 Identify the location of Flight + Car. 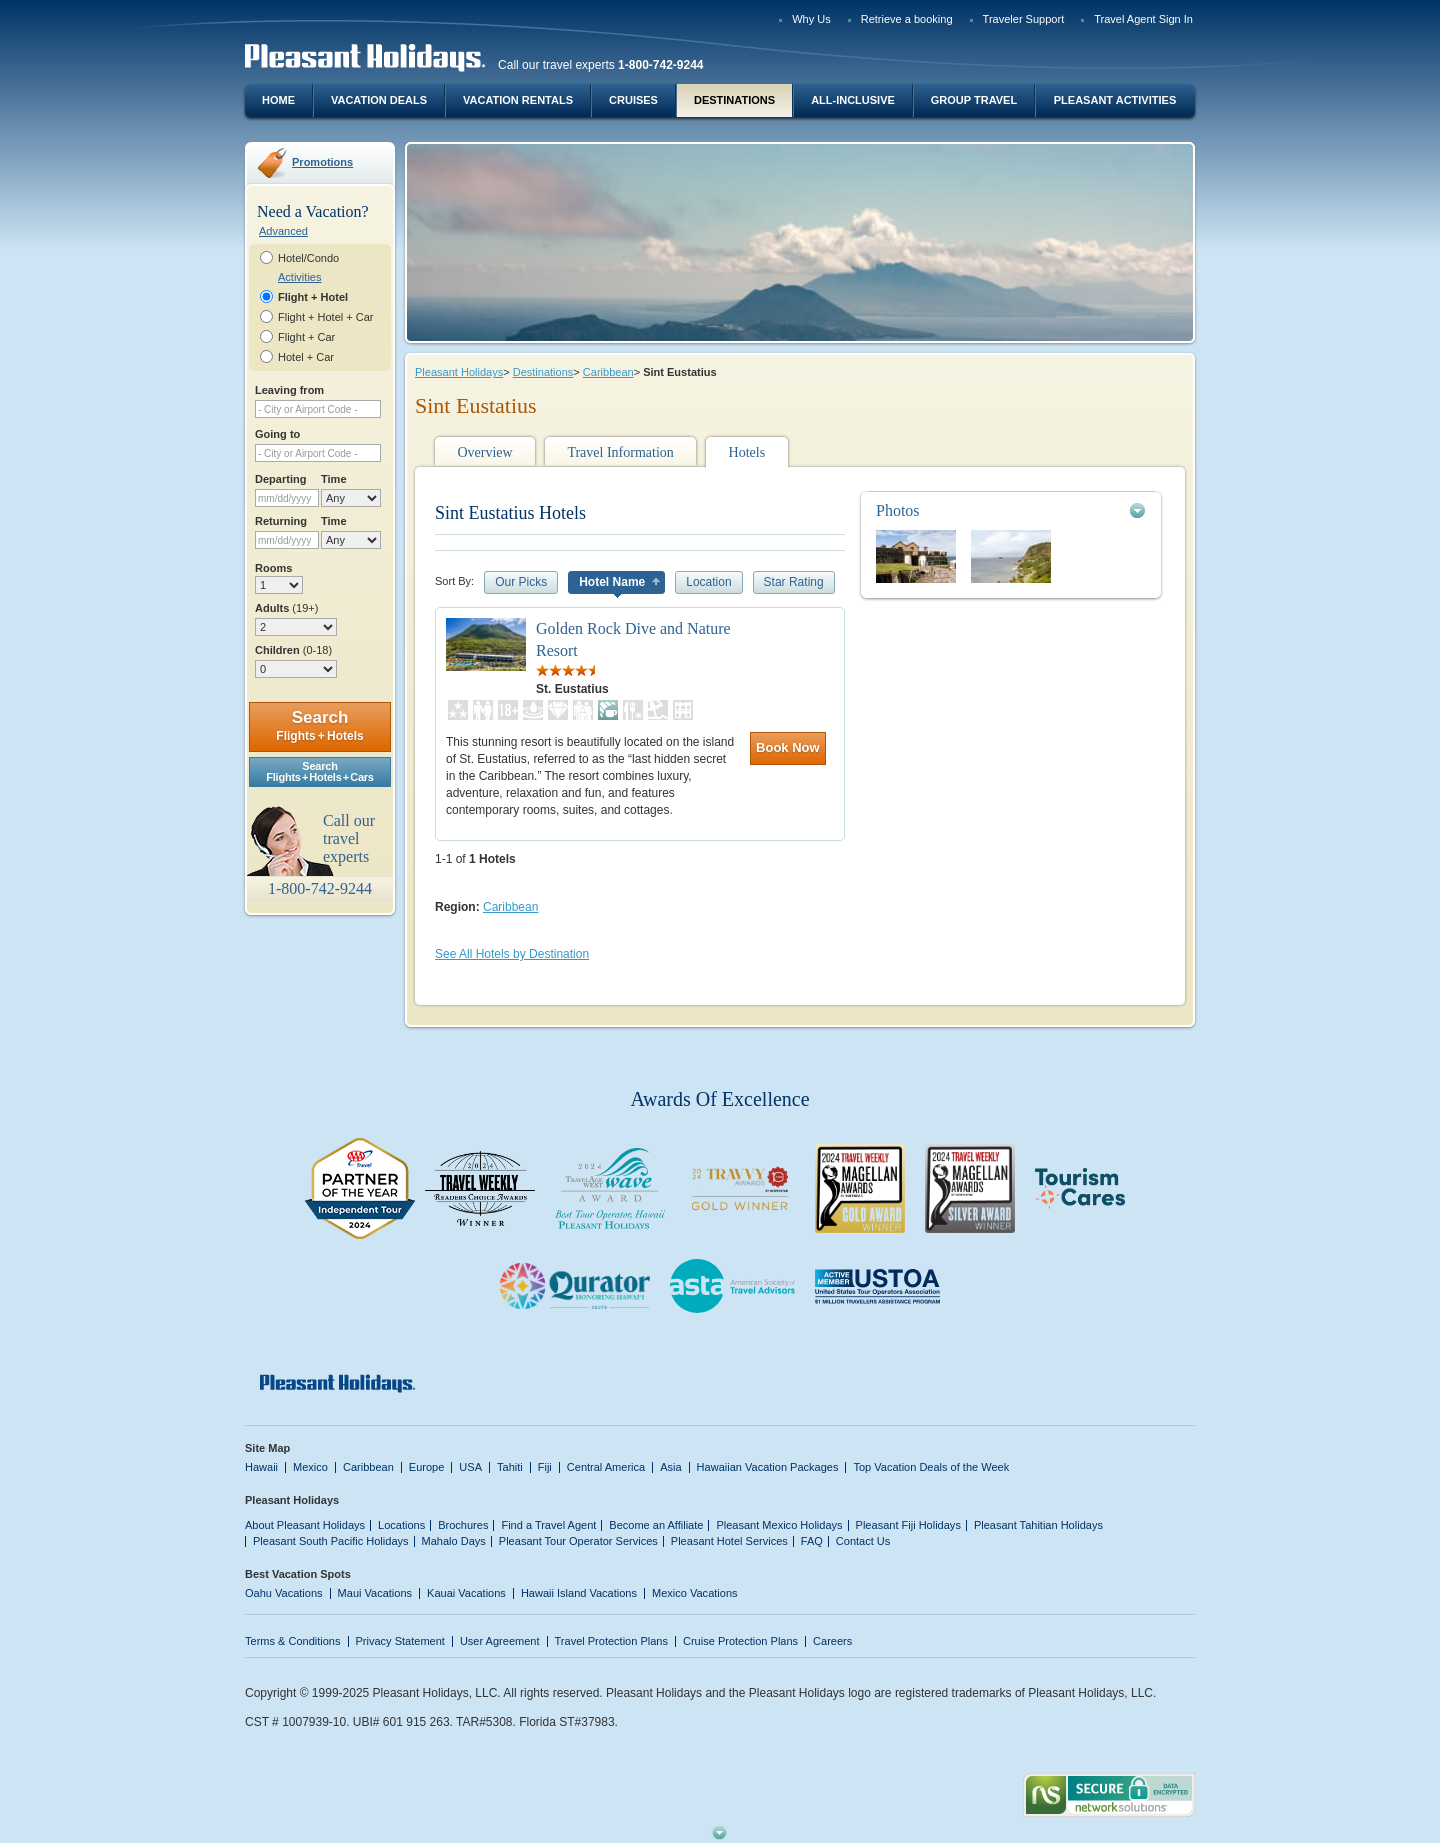
(306, 337).